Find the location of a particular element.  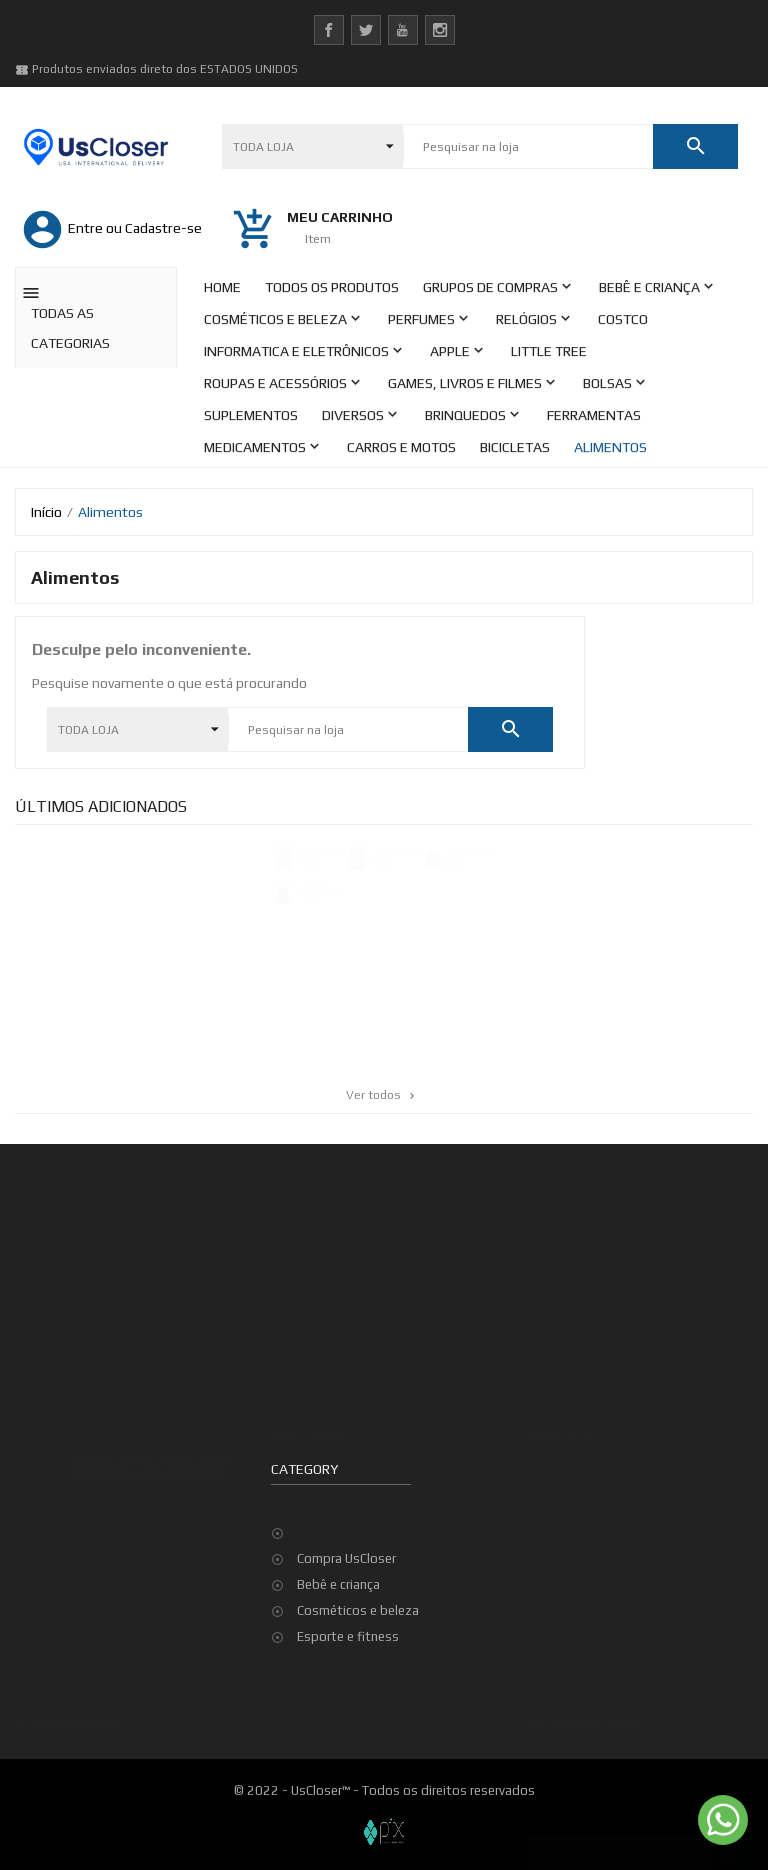

U.S. Polo Assn. - Camiseta Red - Size X-Large is located at coordinates (481, 856).